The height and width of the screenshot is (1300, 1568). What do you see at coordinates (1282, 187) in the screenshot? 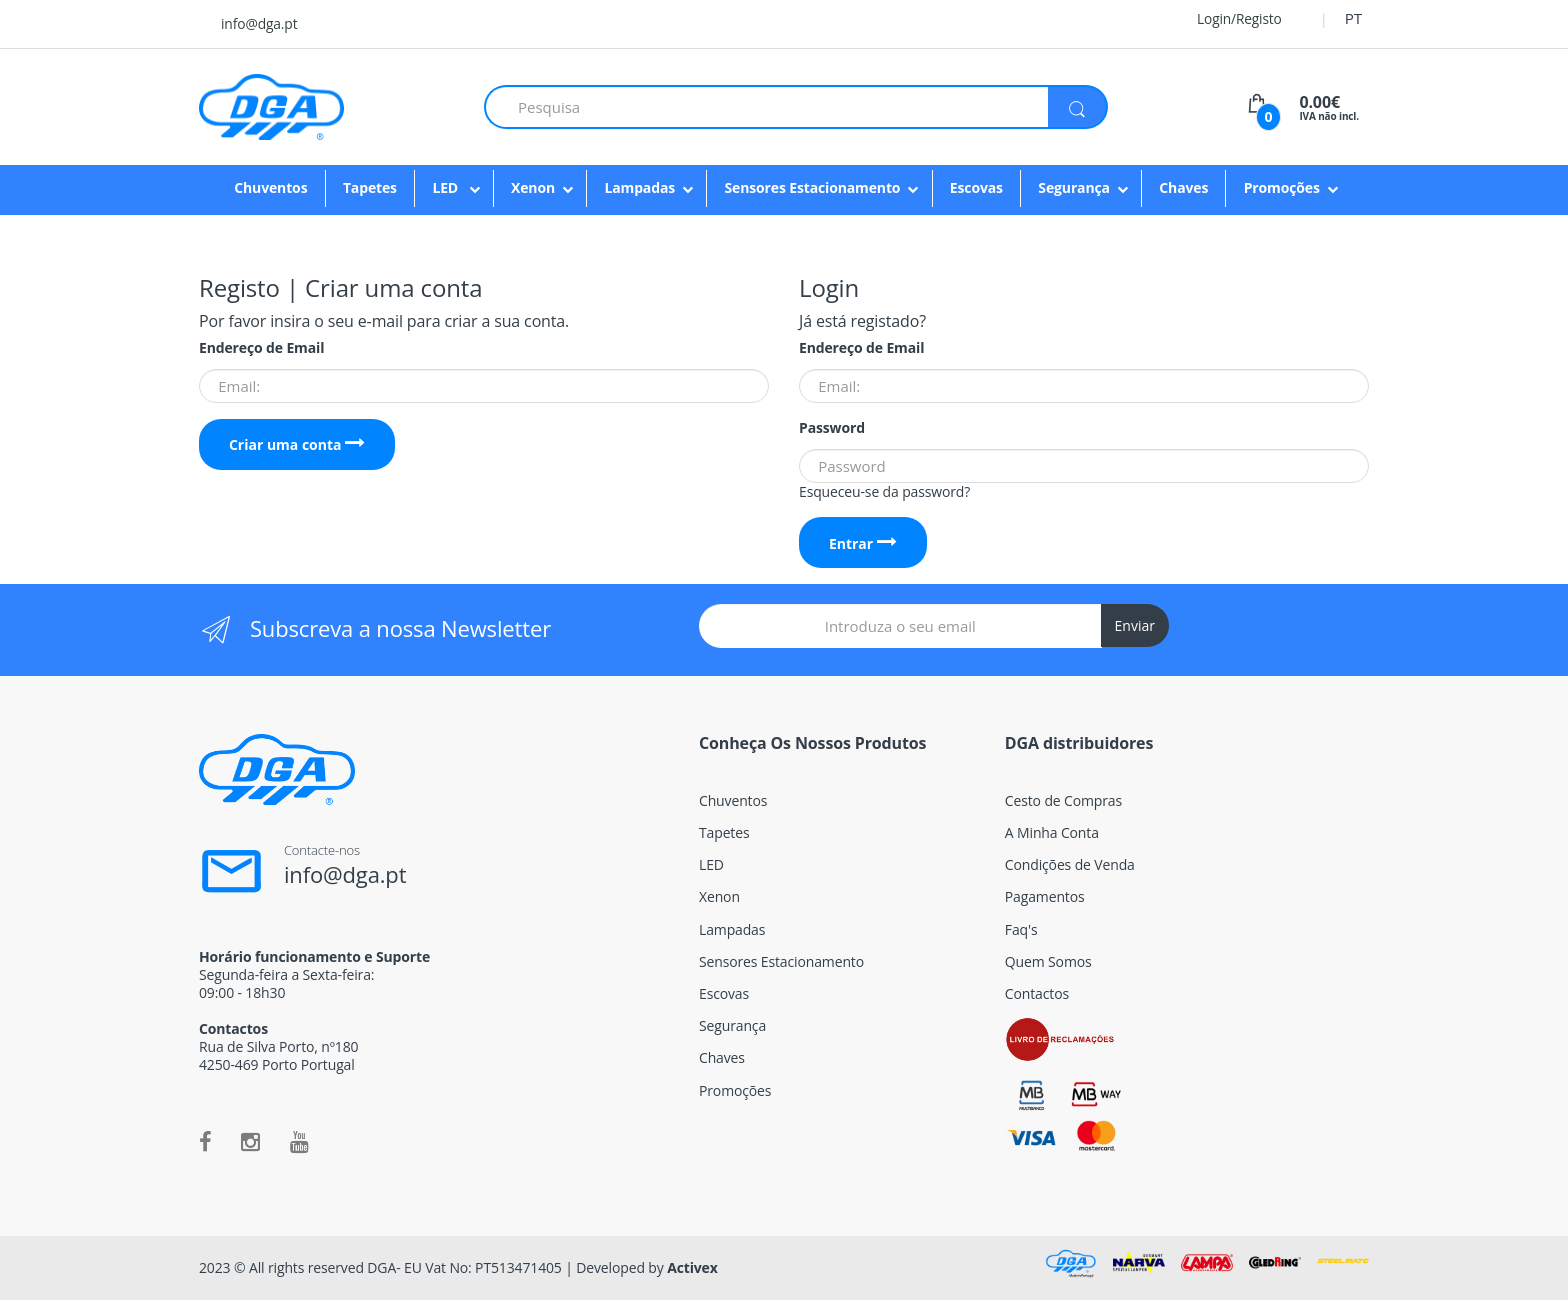
I see `Promoções` at bounding box center [1282, 187].